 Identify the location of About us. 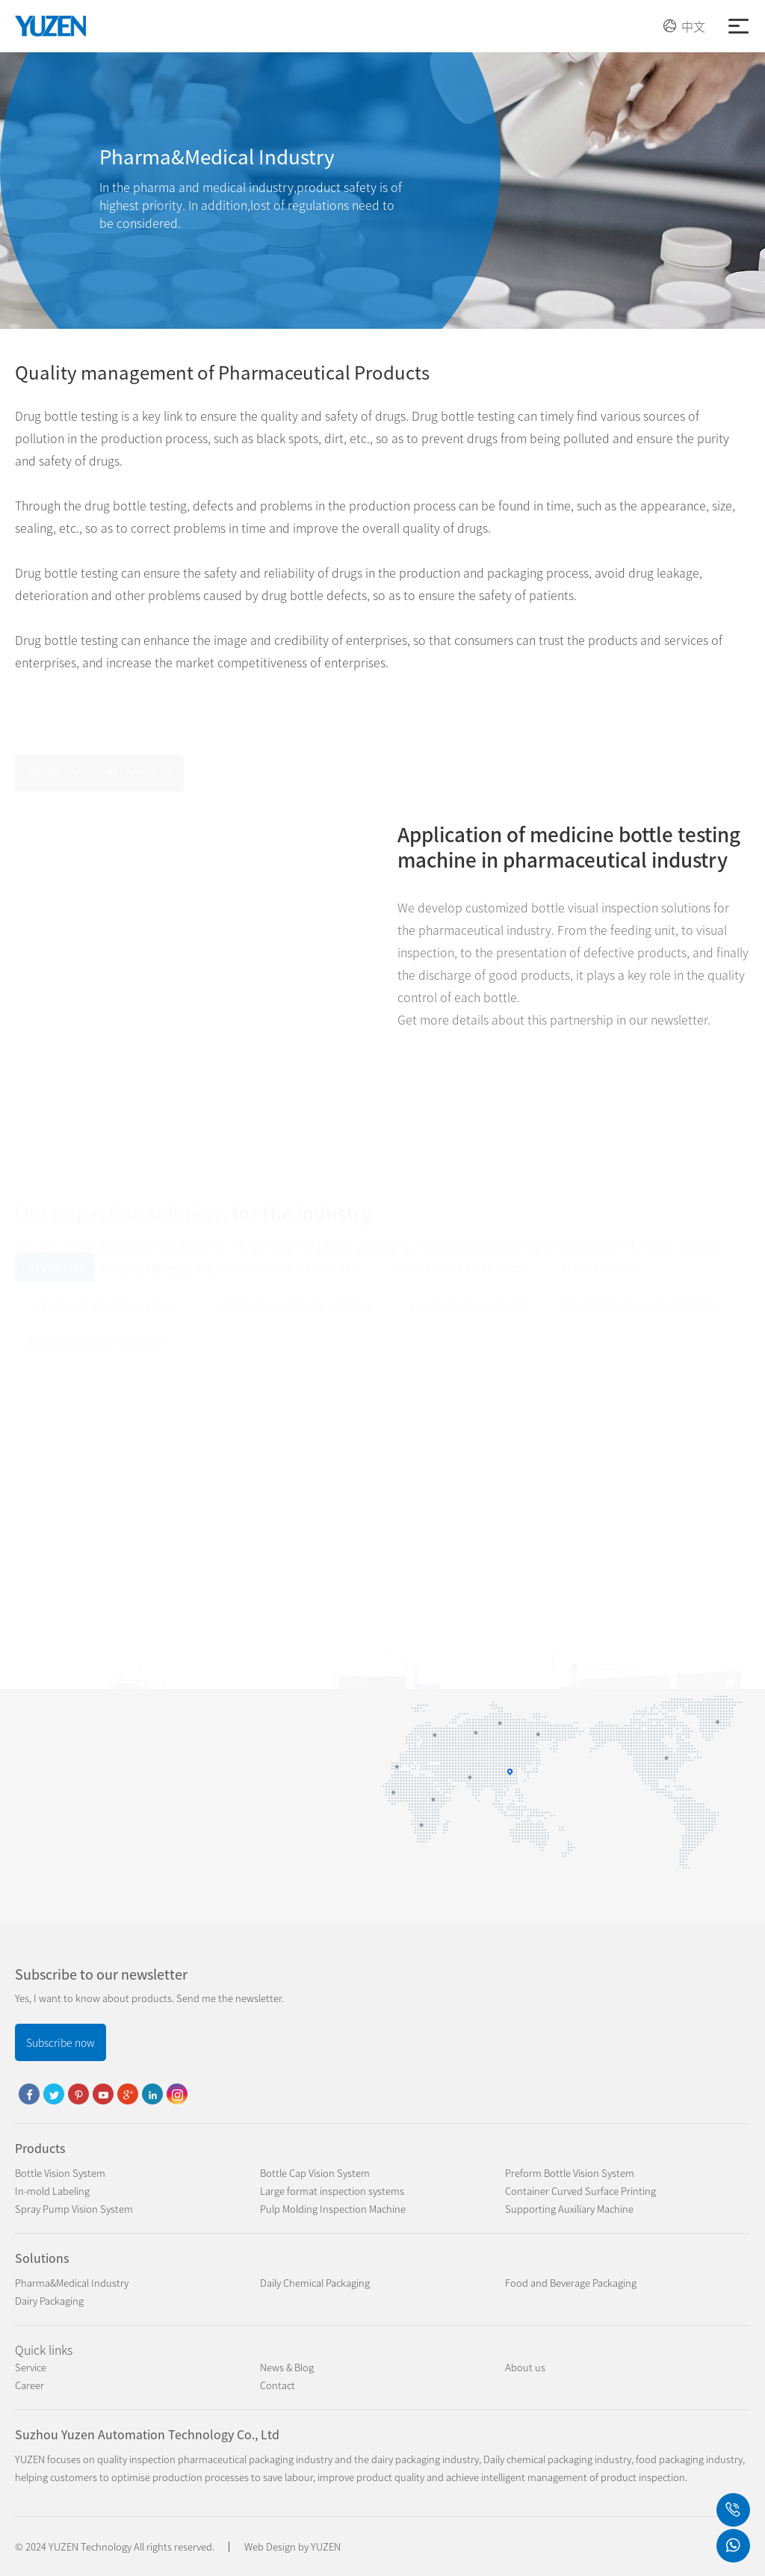
(525, 2367).